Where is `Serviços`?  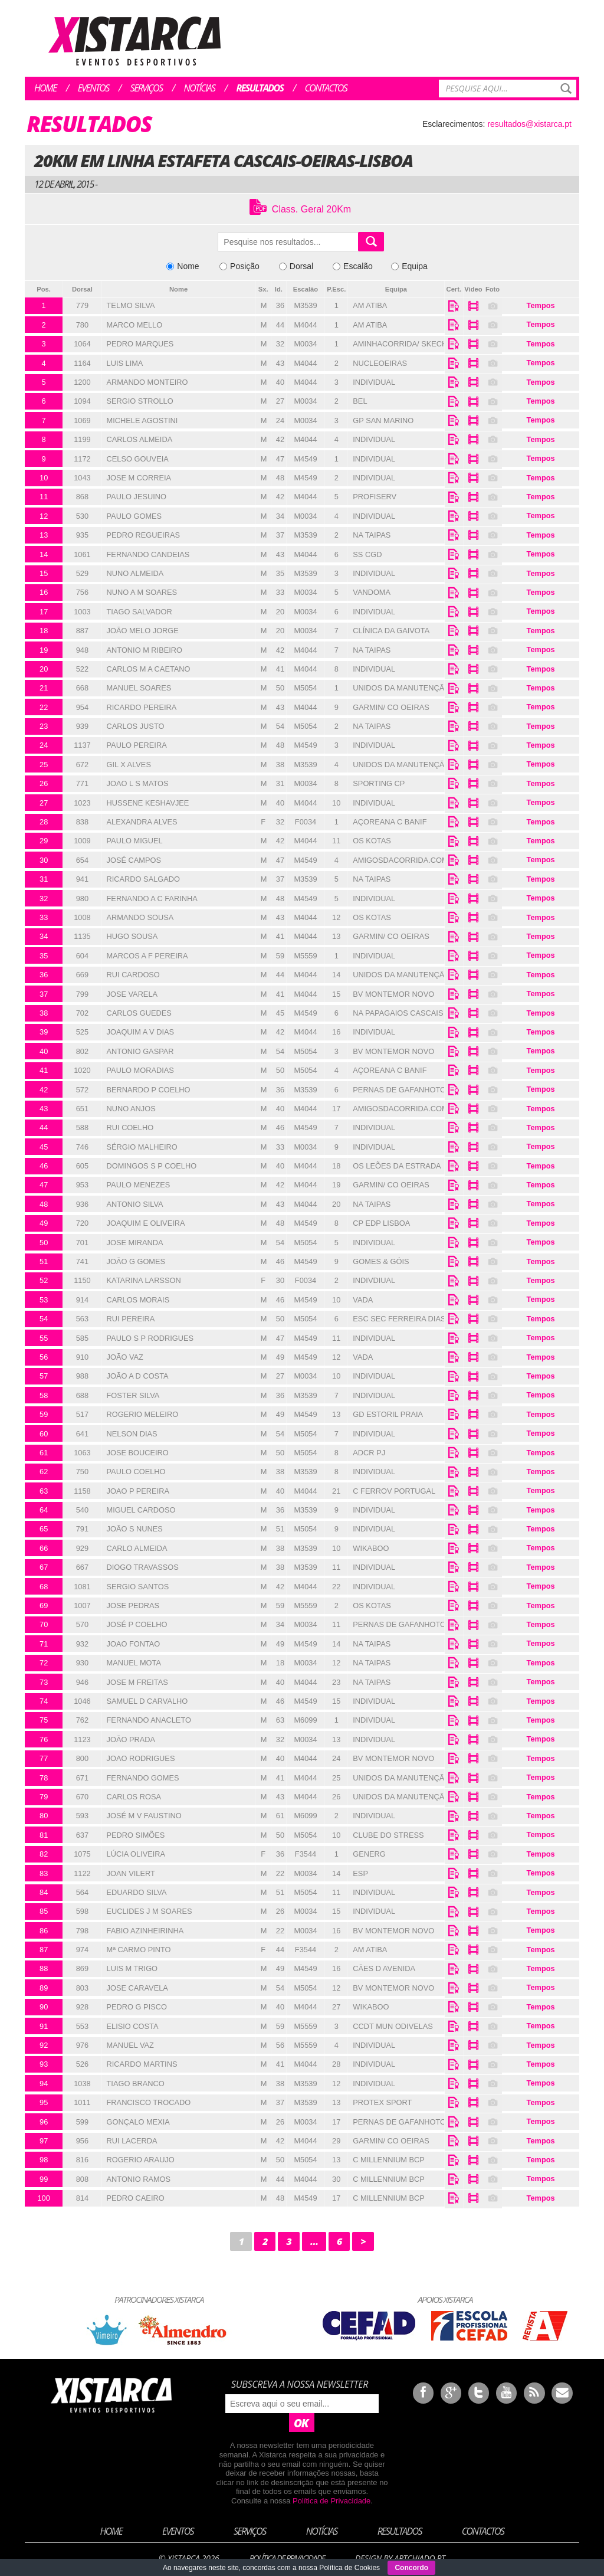 Serviços is located at coordinates (146, 87).